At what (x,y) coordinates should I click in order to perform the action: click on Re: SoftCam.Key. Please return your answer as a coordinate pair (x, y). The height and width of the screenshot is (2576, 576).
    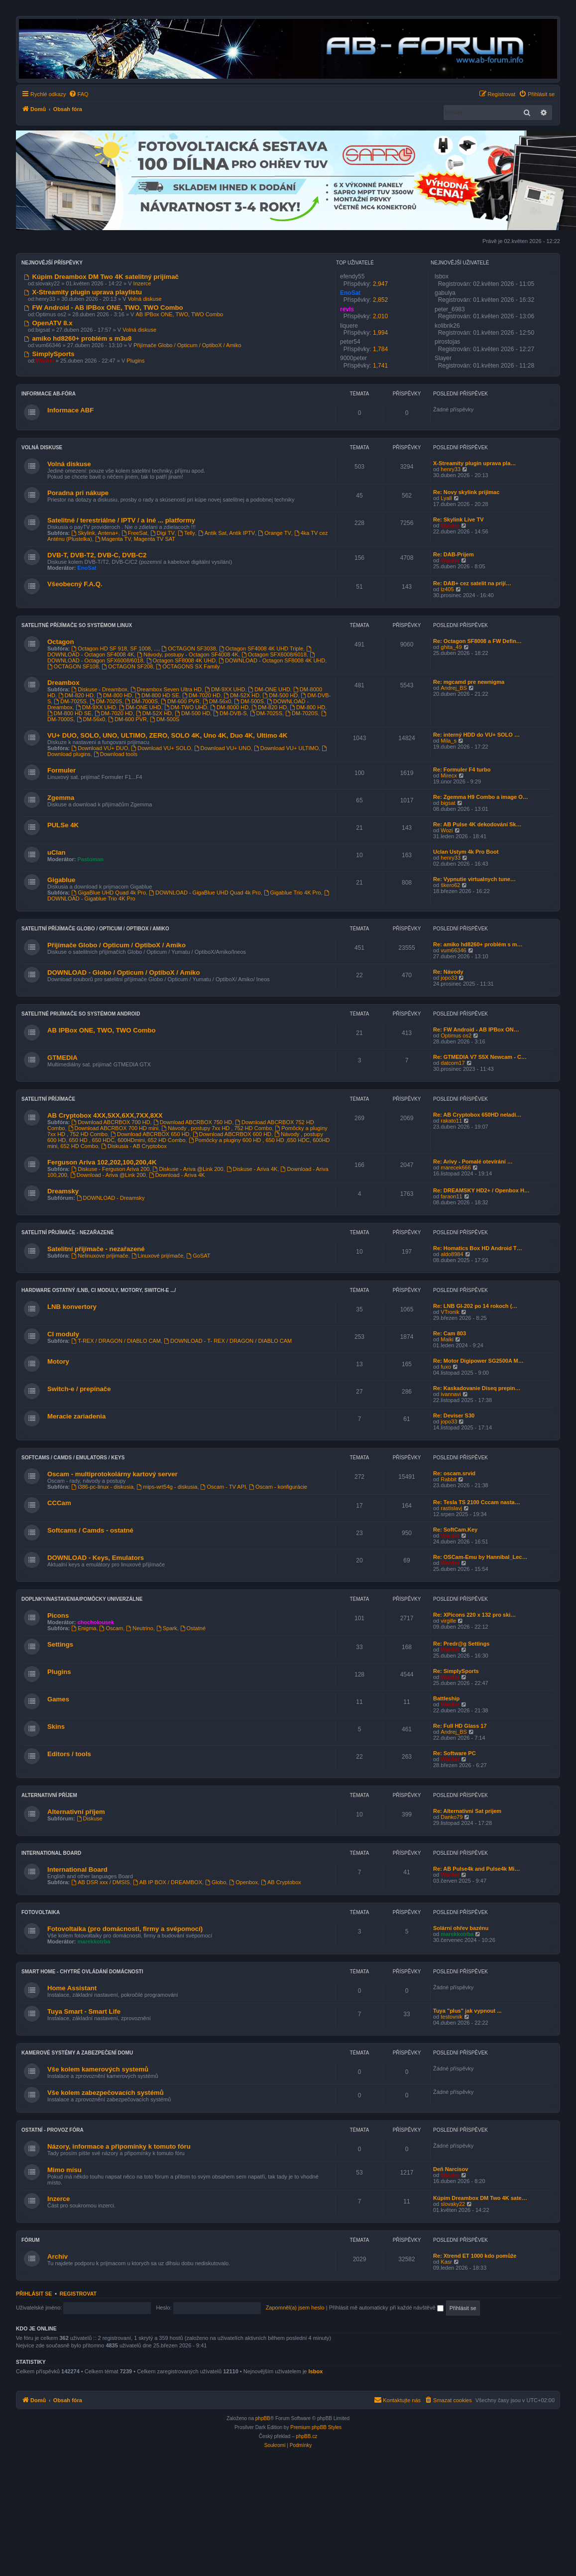
    Looking at the image, I should click on (455, 1530).